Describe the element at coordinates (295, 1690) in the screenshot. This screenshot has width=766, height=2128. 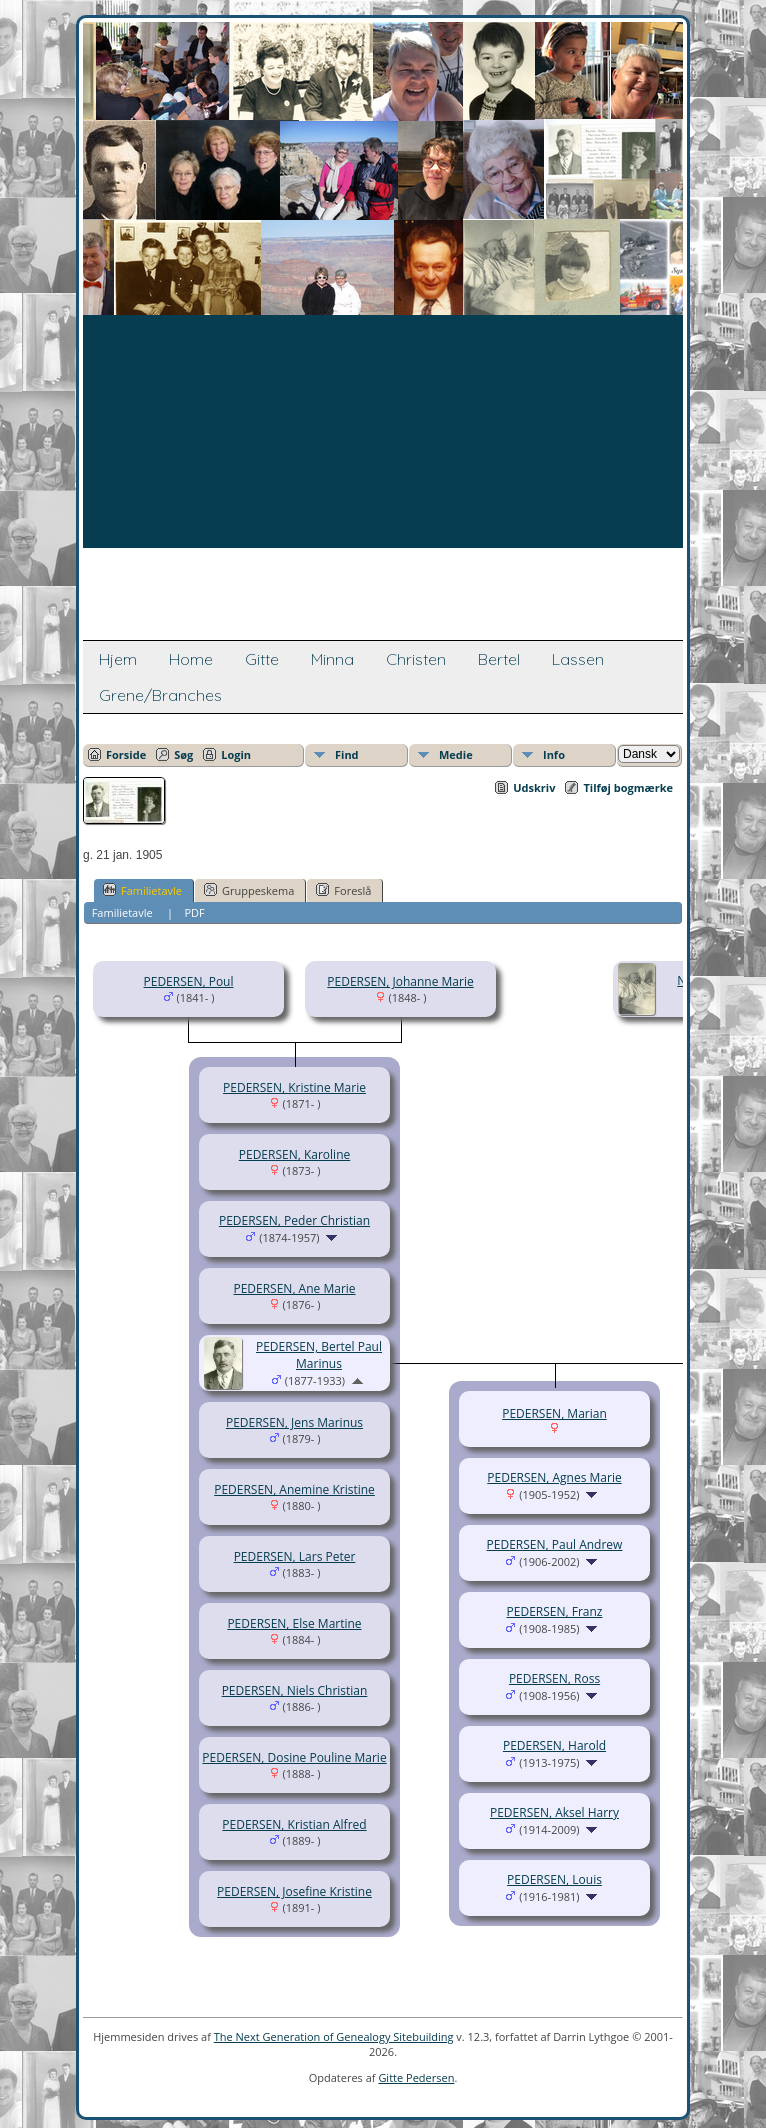
I see `PEDERSEN, Niels Christian` at that location.